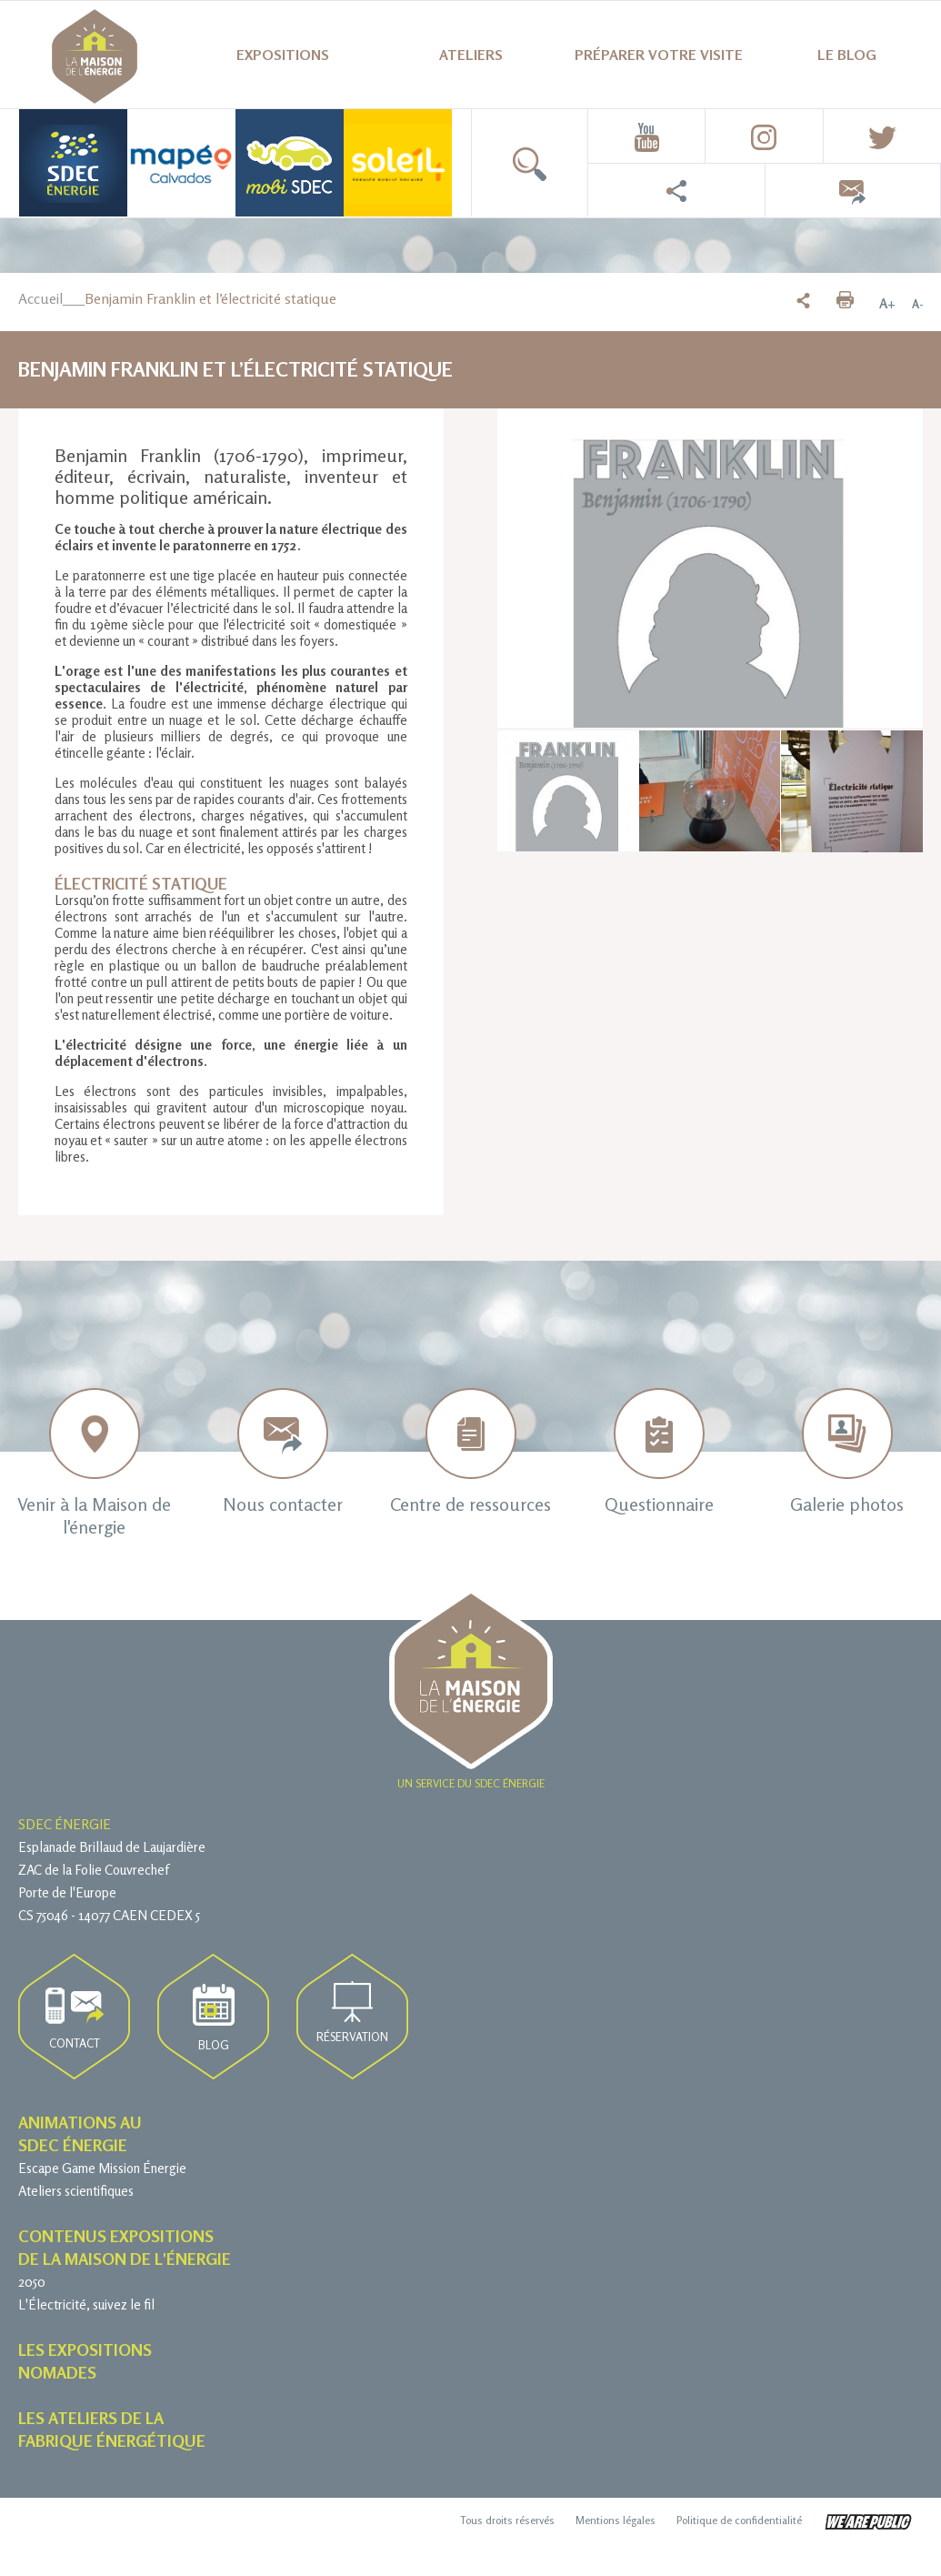 The width and height of the screenshot is (941, 2576). What do you see at coordinates (282, 54) in the screenshot?
I see `Expositions` at bounding box center [282, 54].